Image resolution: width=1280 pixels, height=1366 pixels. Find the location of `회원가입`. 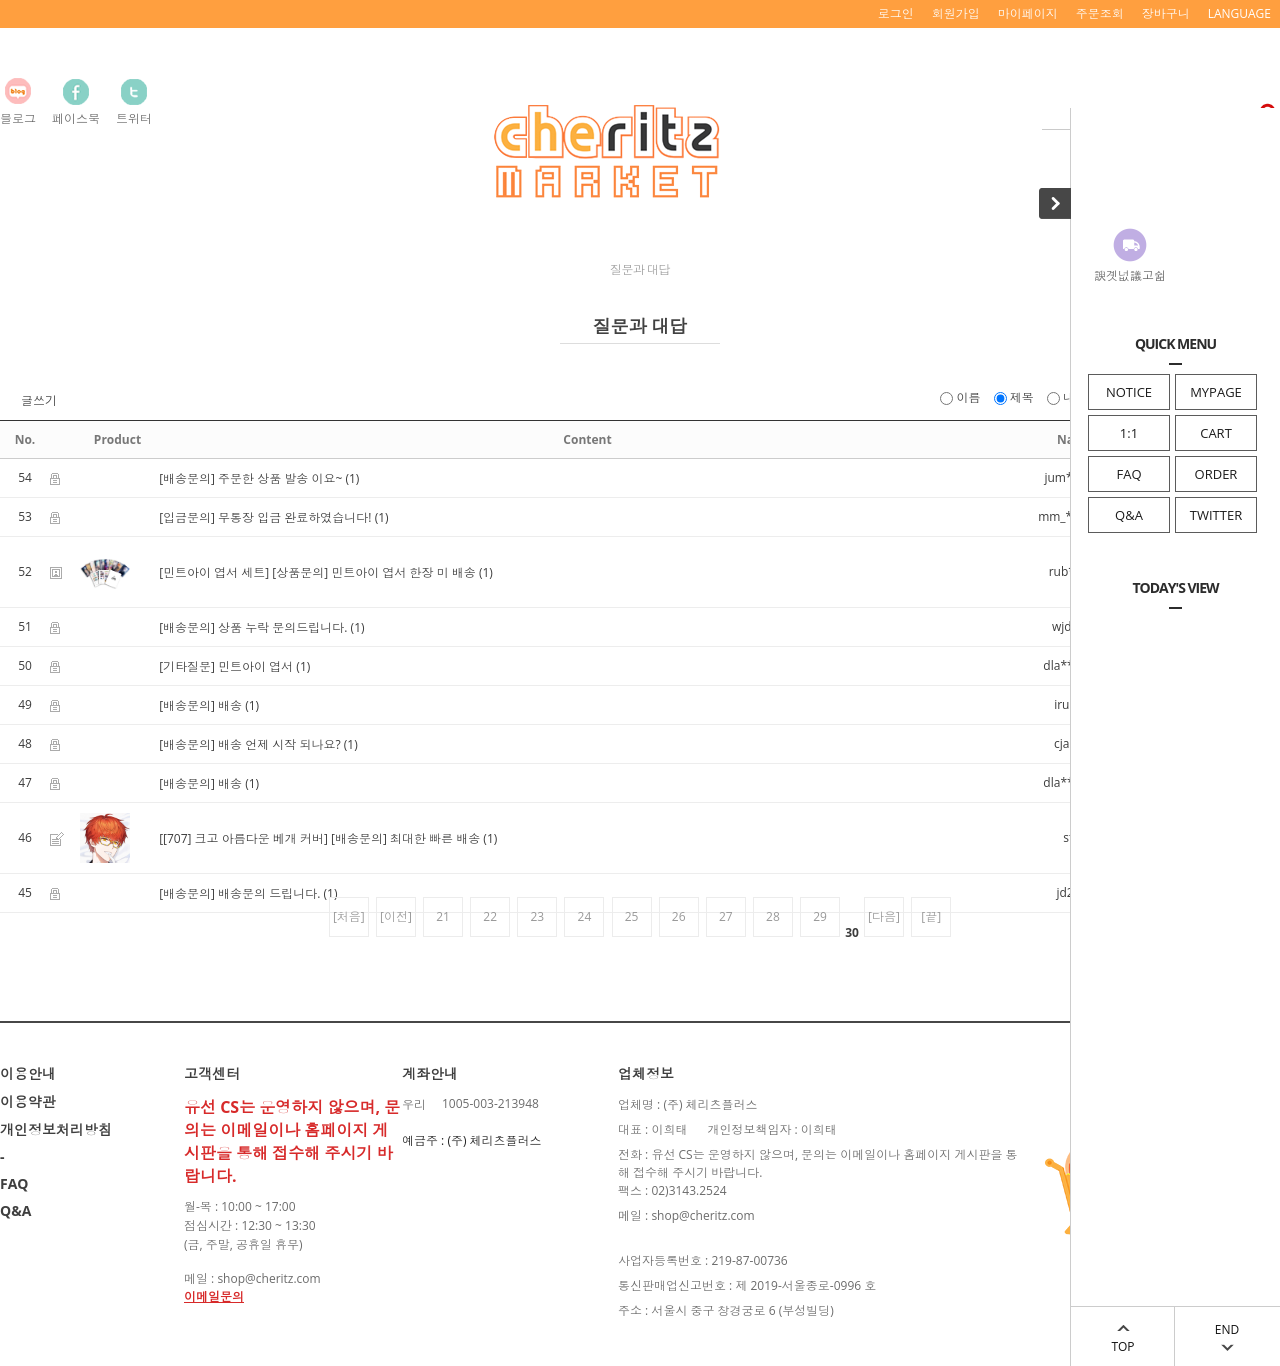

회원가입 is located at coordinates (956, 13).